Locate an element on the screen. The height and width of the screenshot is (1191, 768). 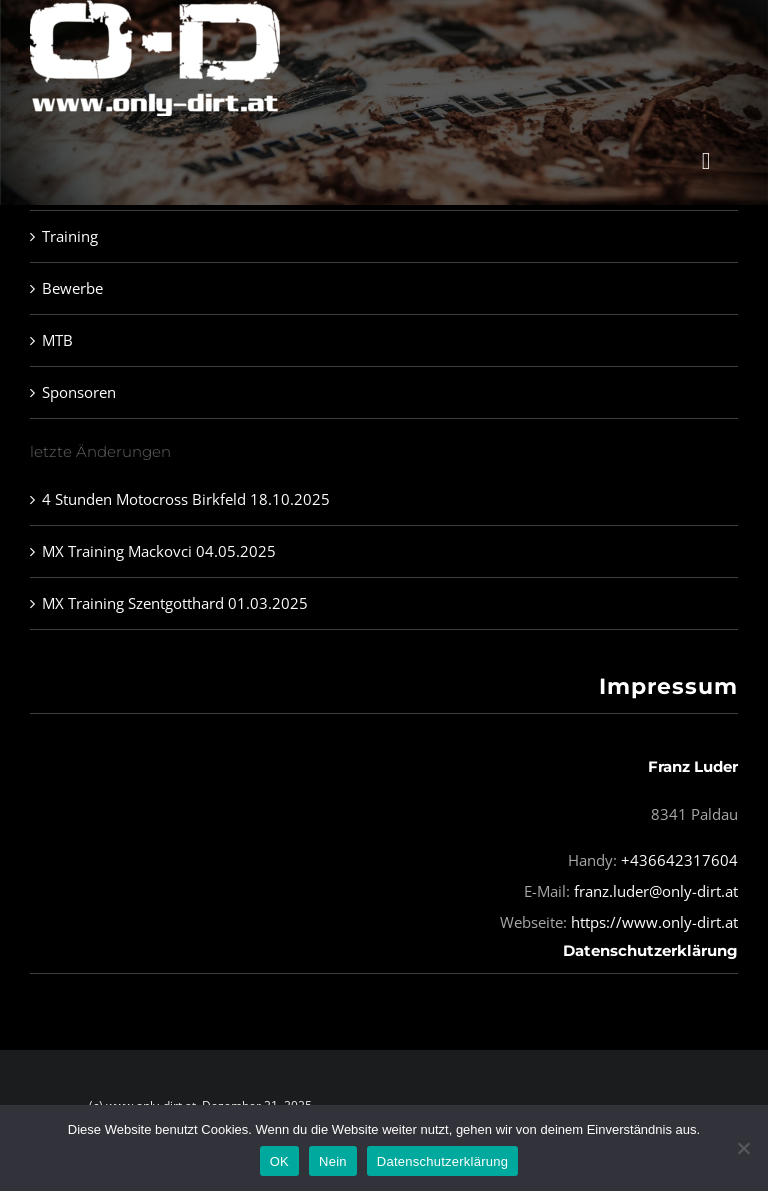
Nein is located at coordinates (333, 1161).